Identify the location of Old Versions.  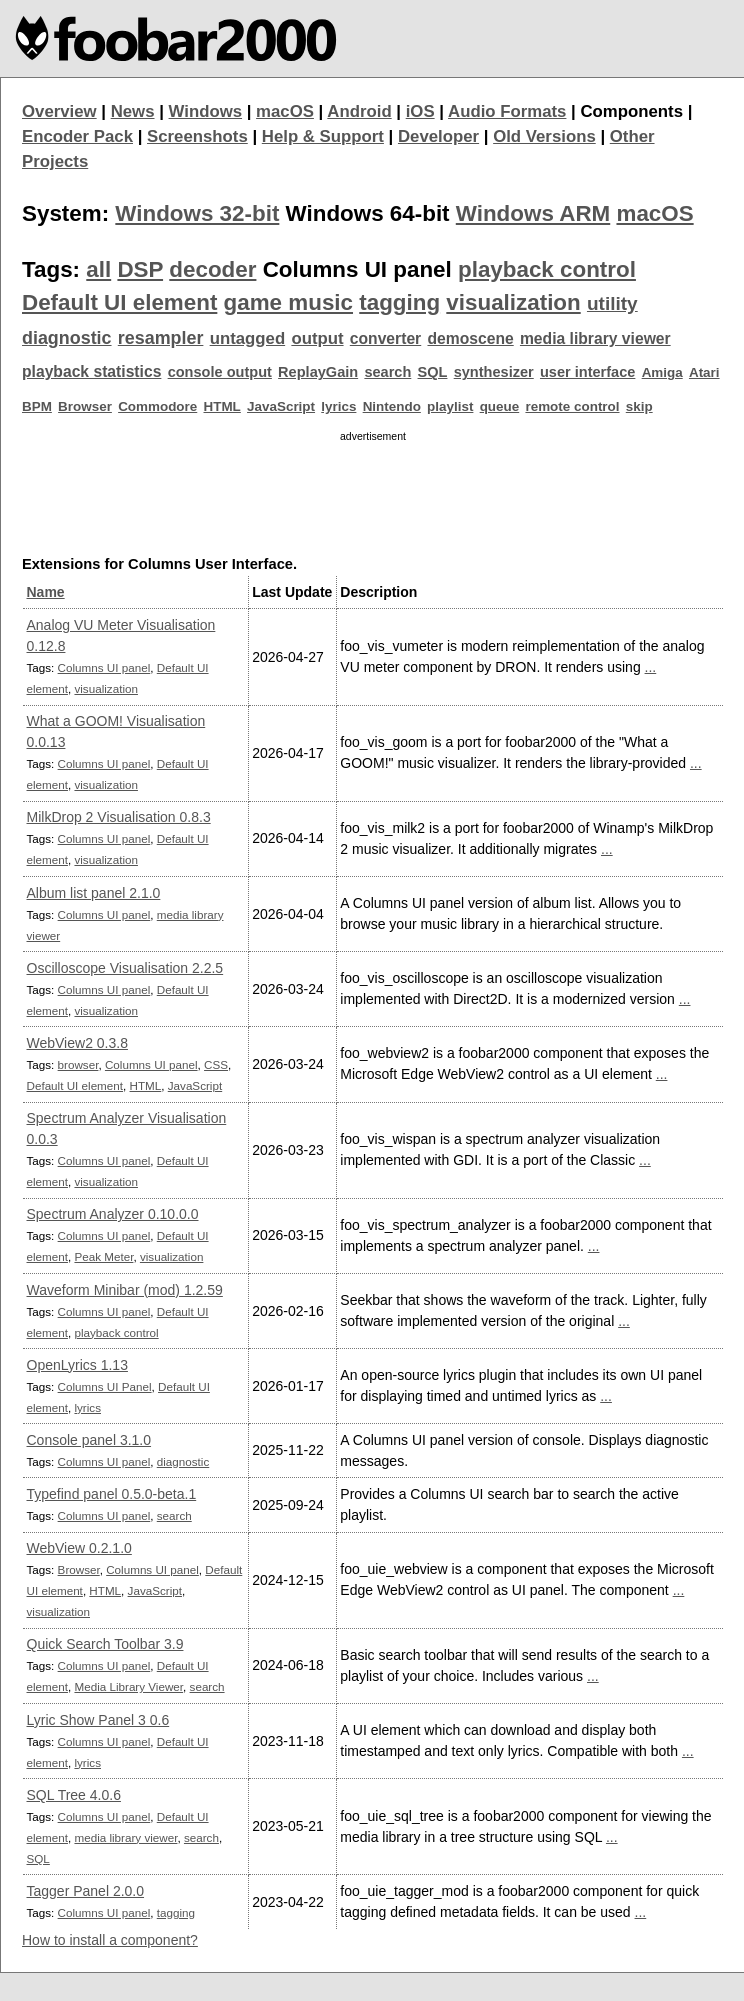
(544, 136).